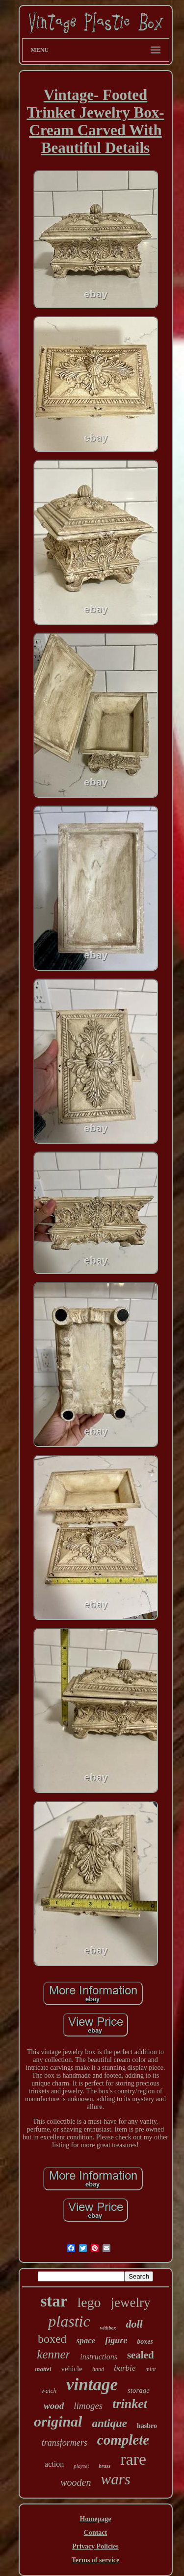  What do you see at coordinates (95, 2560) in the screenshot?
I see `Terms of service` at bounding box center [95, 2560].